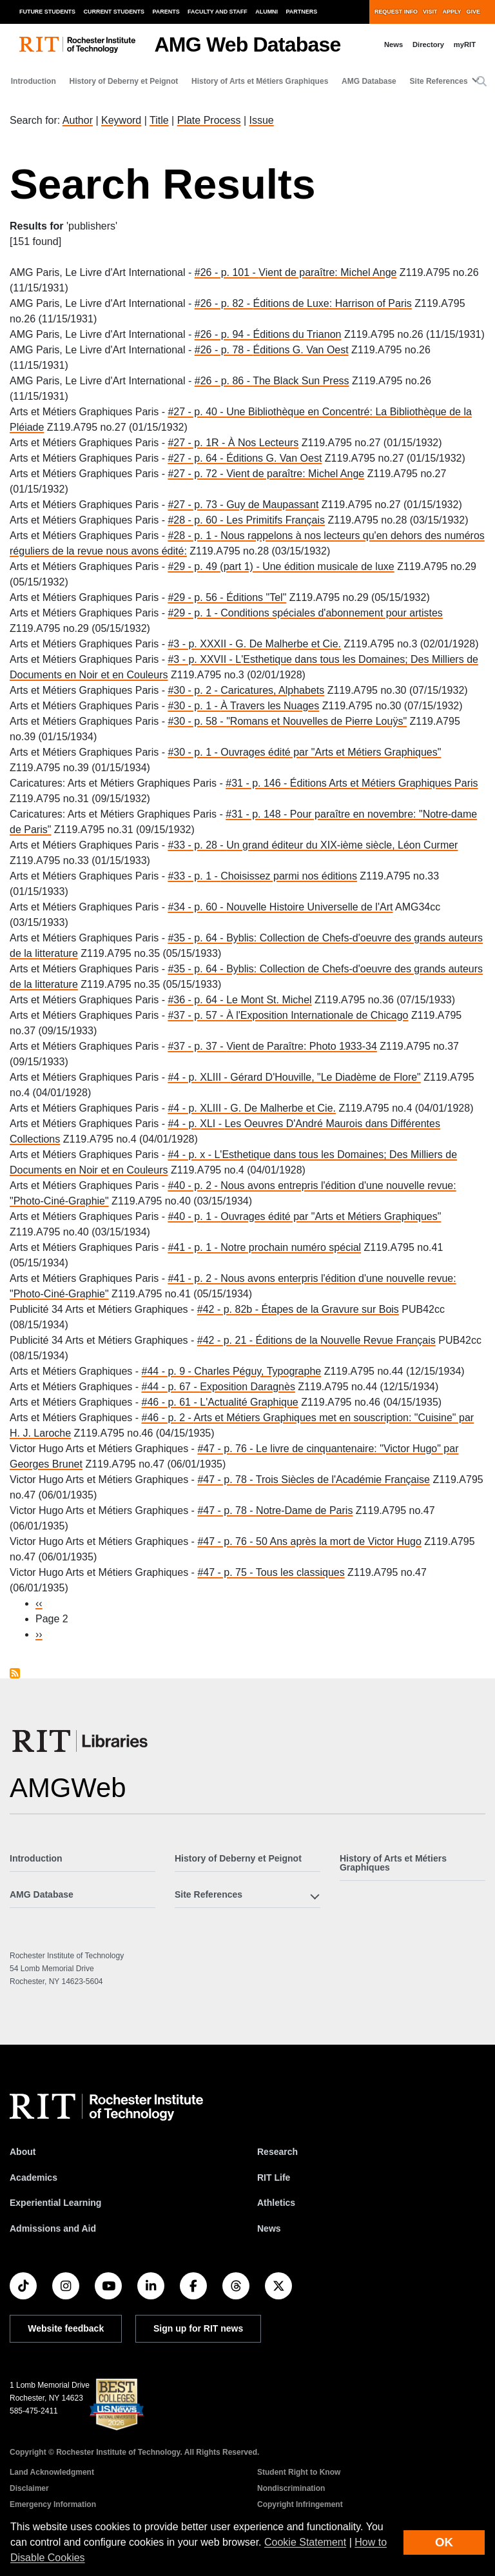  I want to click on #44 - p. 67 -, so click(171, 1386).